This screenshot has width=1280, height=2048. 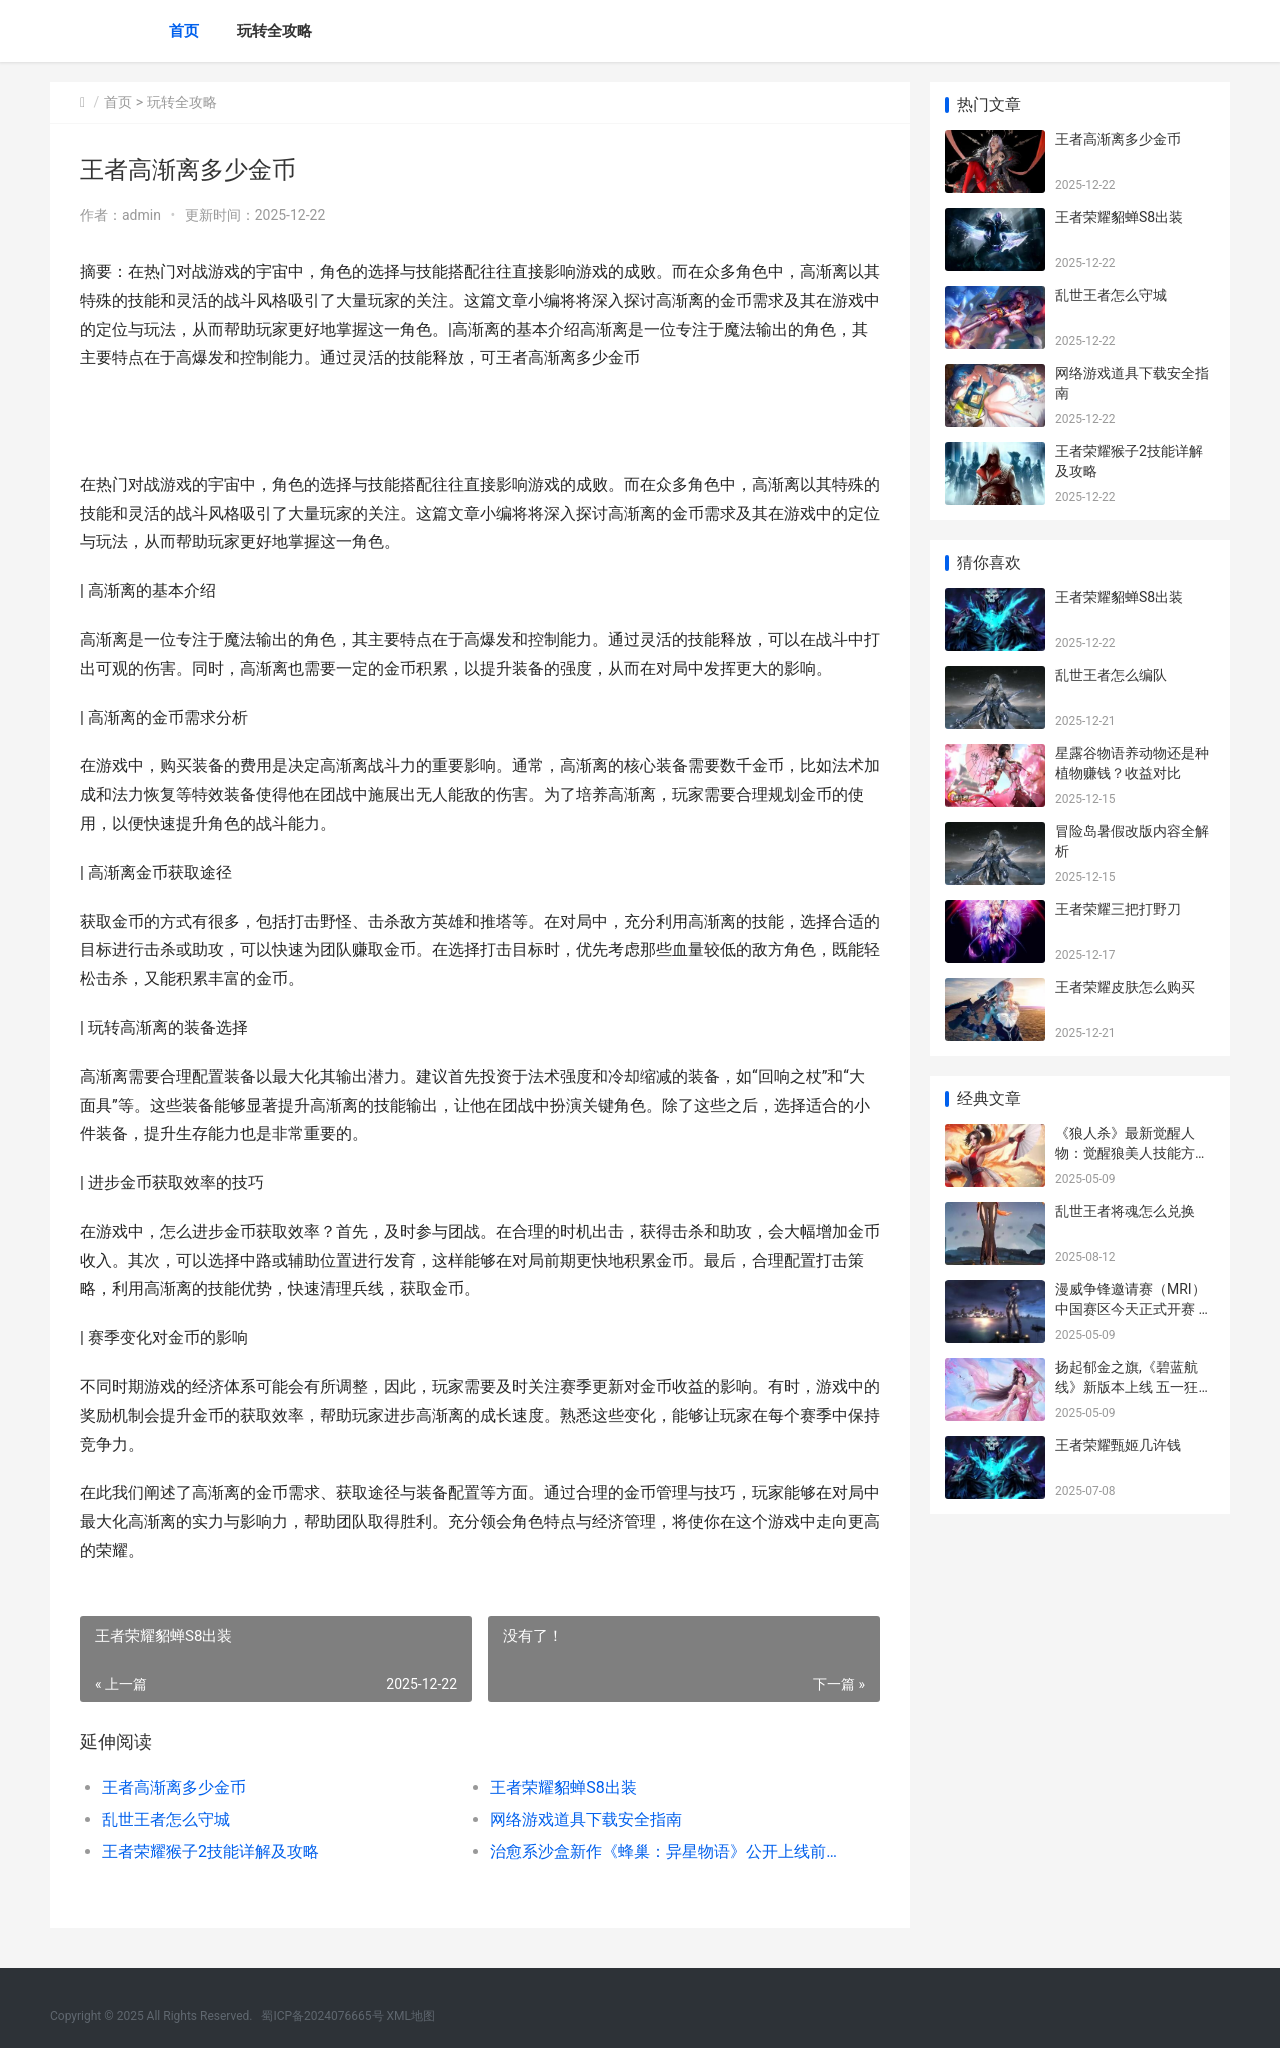 I want to click on 蜀ICP备2024076665号, so click(x=322, y=2016).